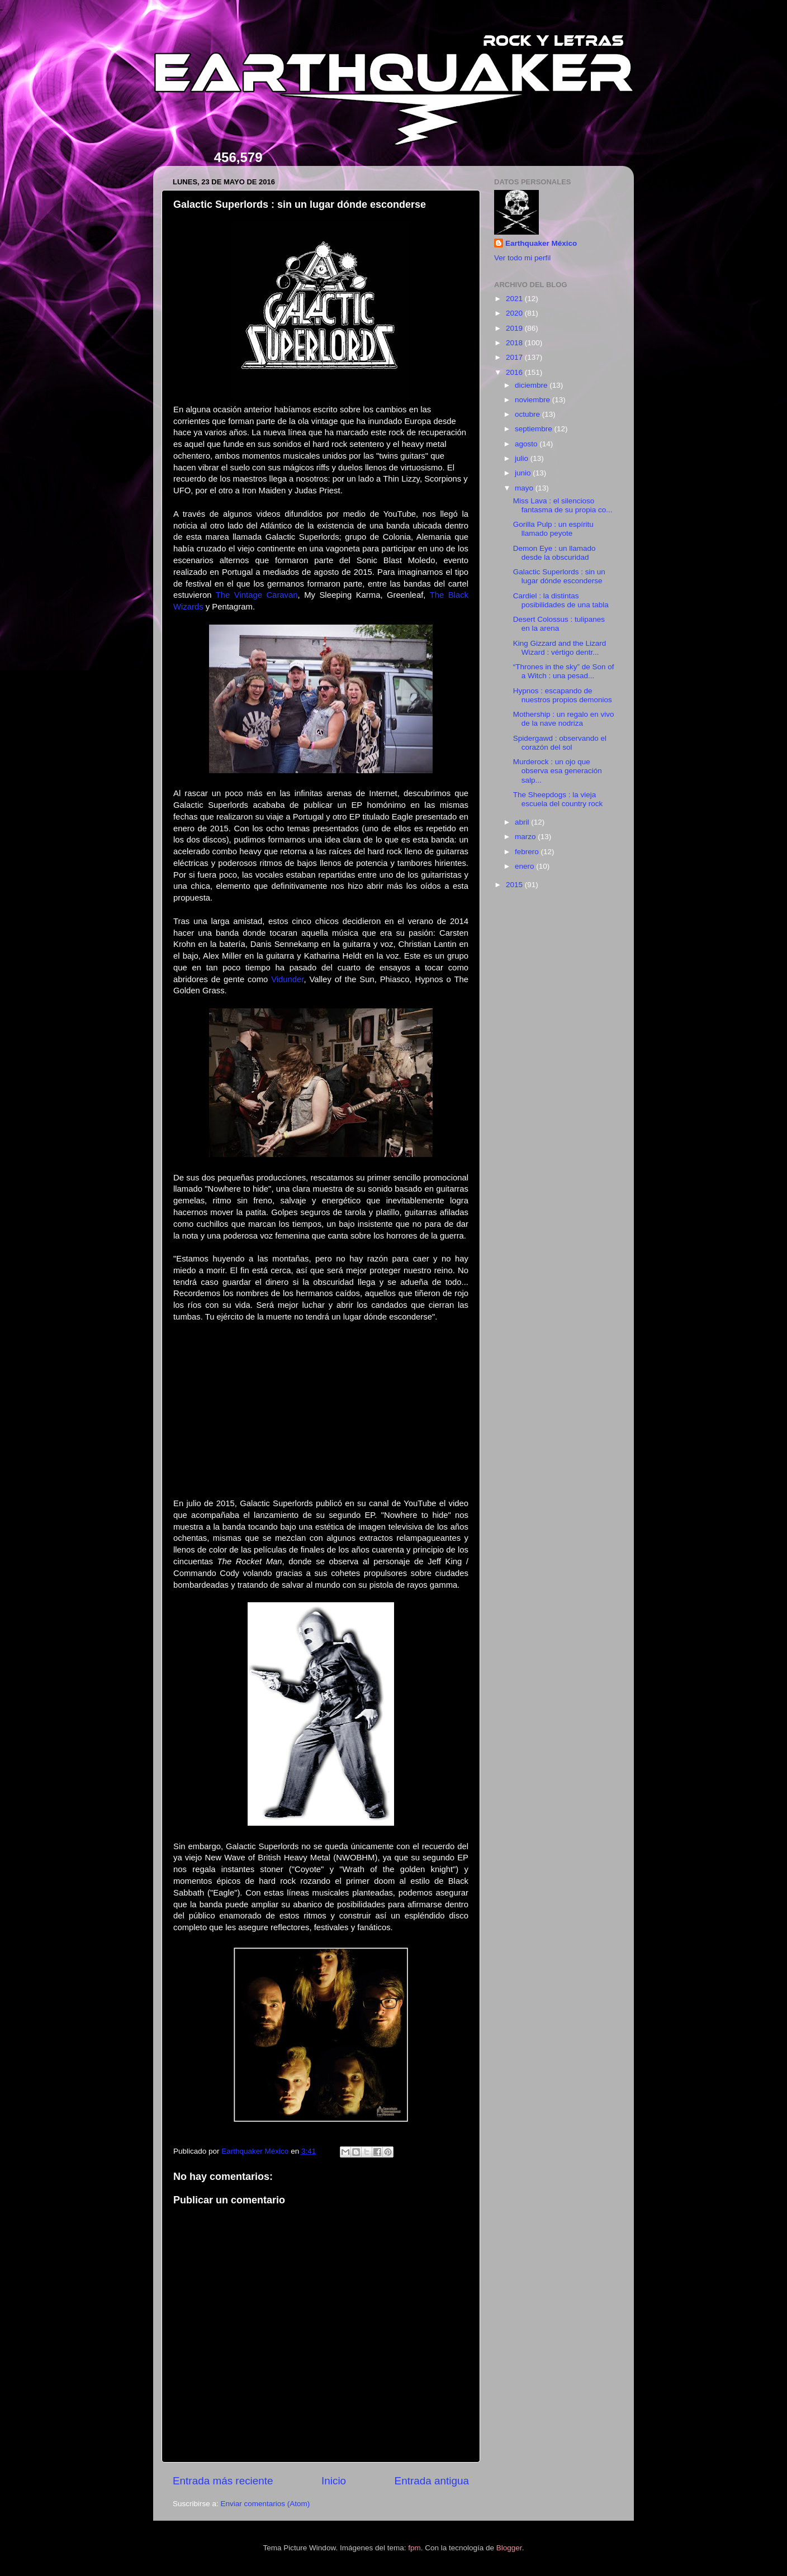 The height and width of the screenshot is (2576, 787). Describe the element at coordinates (557, 771) in the screenshot. I see `Murderock : un ojo que observa esa generación salp...` at that location.